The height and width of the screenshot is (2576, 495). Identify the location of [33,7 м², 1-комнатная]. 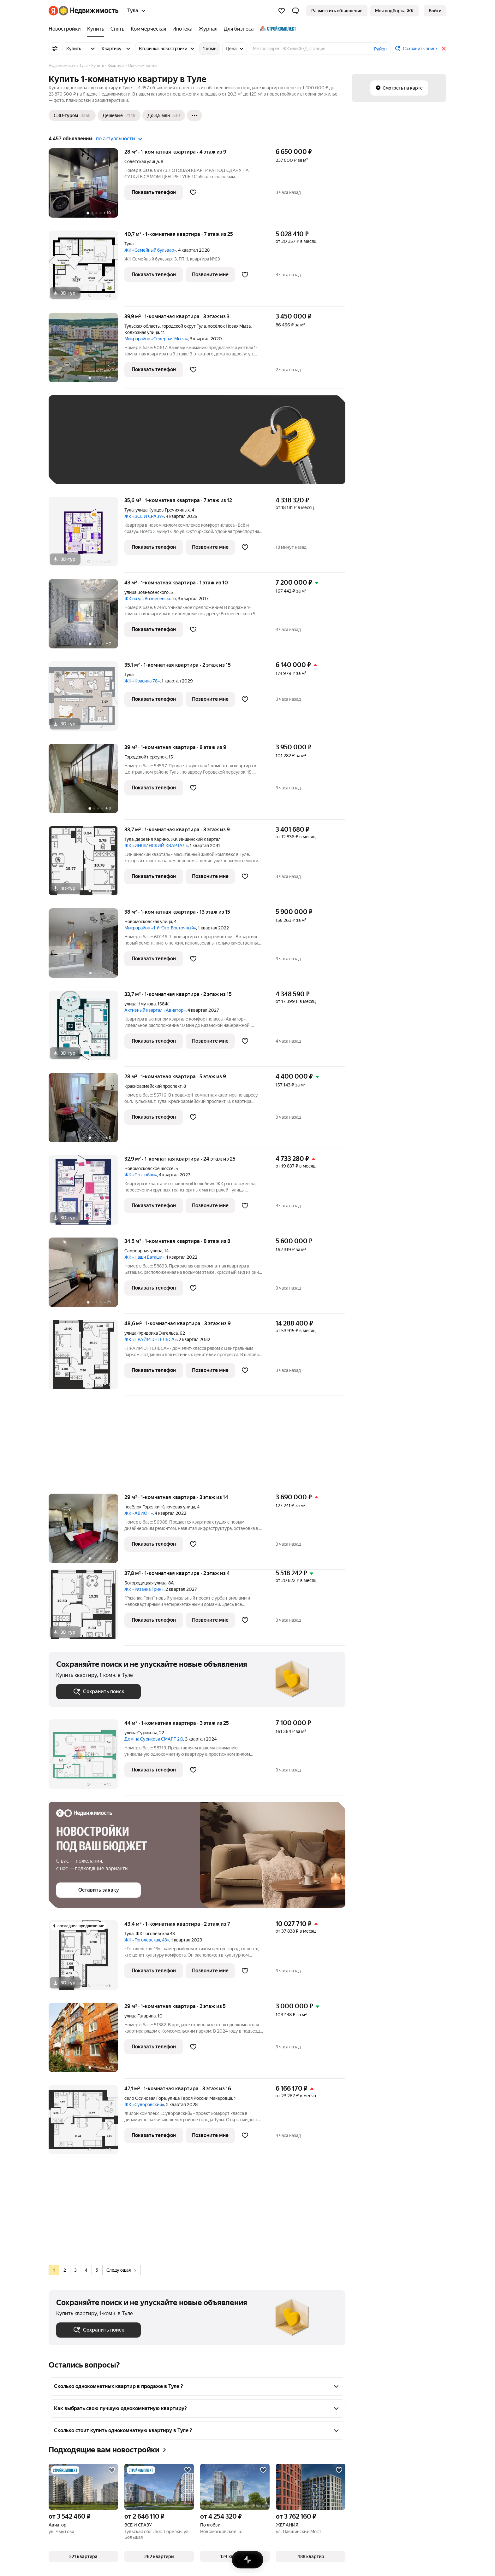
(86, 864).